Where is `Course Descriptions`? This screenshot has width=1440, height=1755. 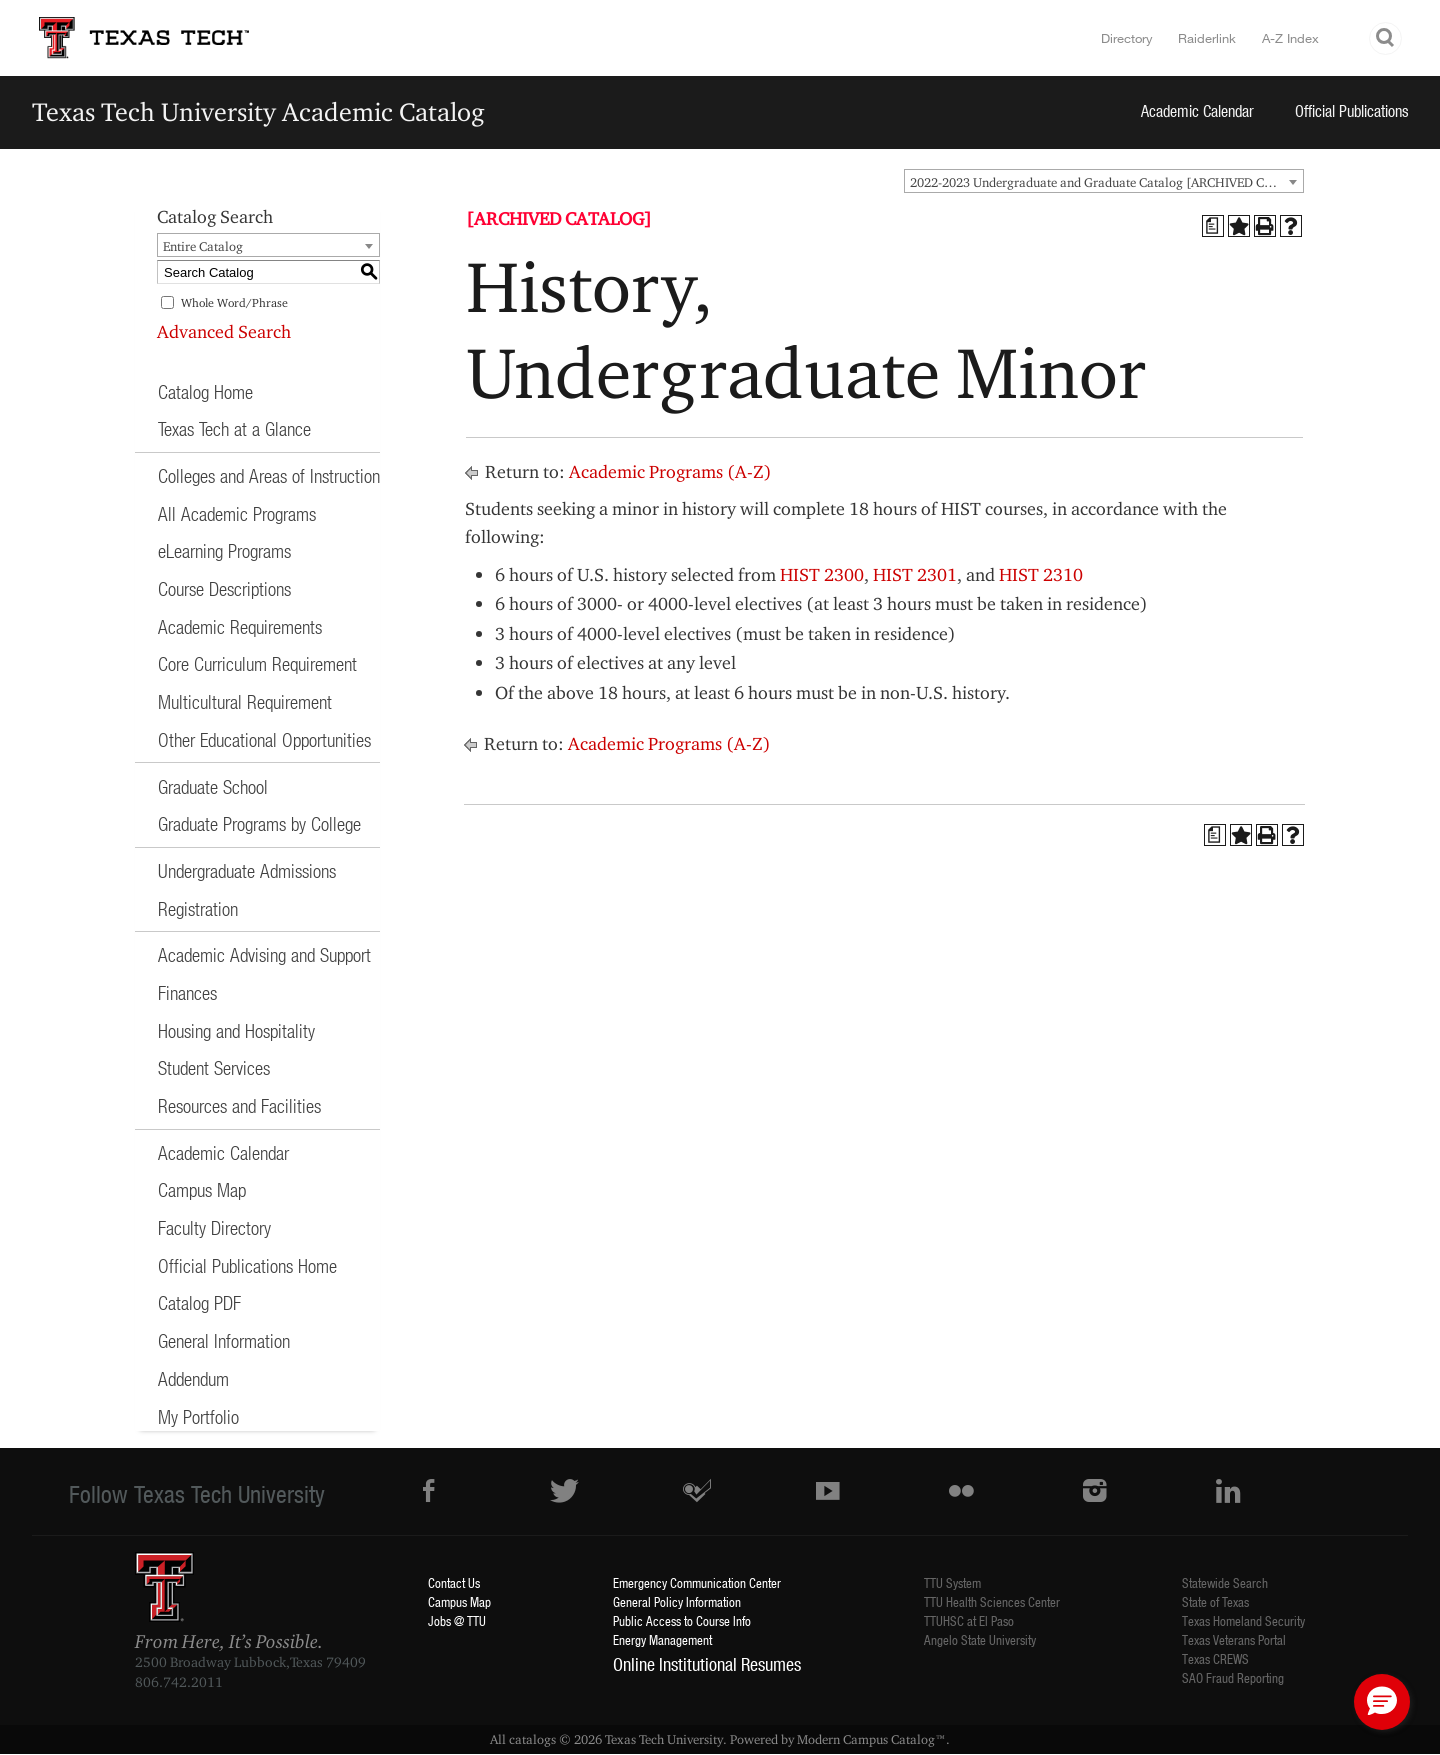 Course Descriptions is located at coordinates (224, 588).